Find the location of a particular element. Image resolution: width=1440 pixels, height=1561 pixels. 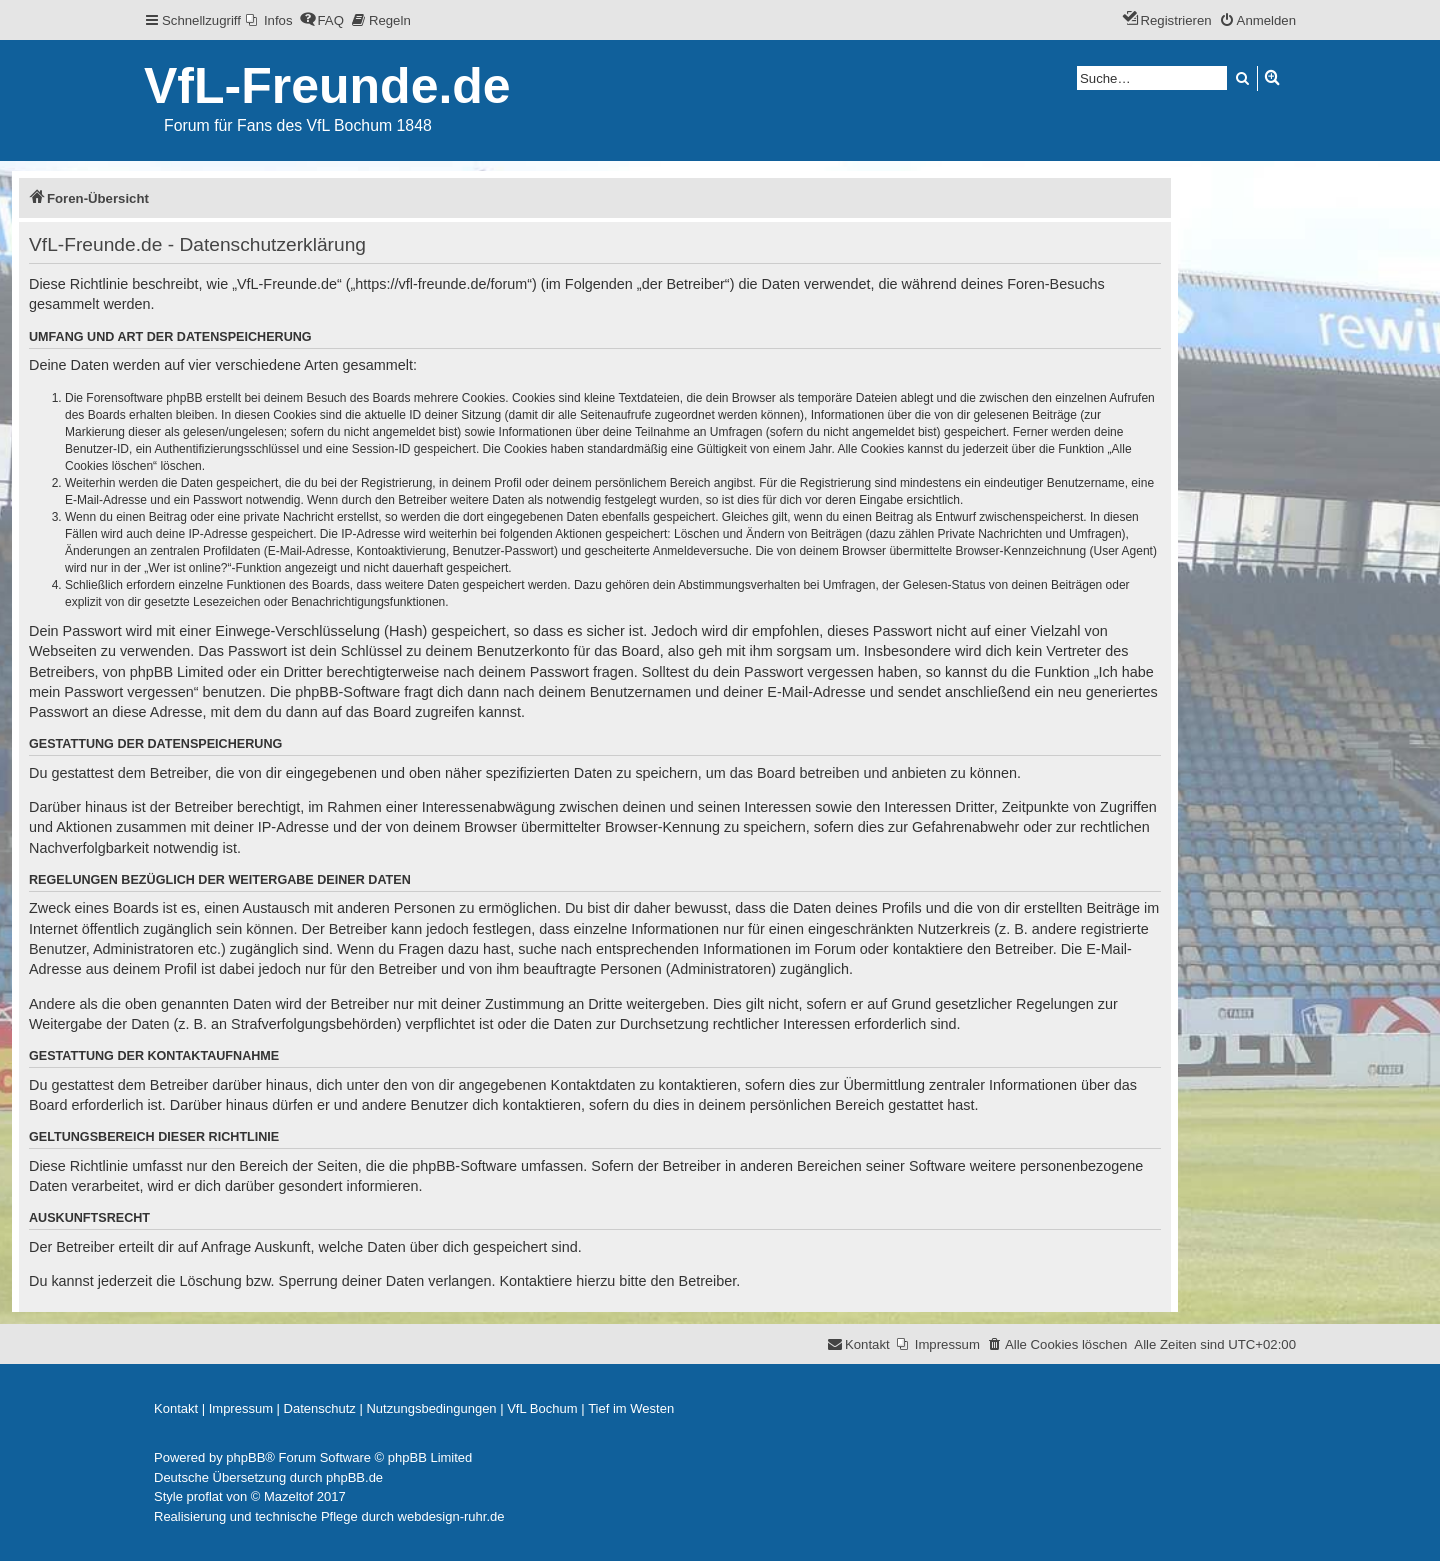

proflat is located at coordinates (205, 1496).